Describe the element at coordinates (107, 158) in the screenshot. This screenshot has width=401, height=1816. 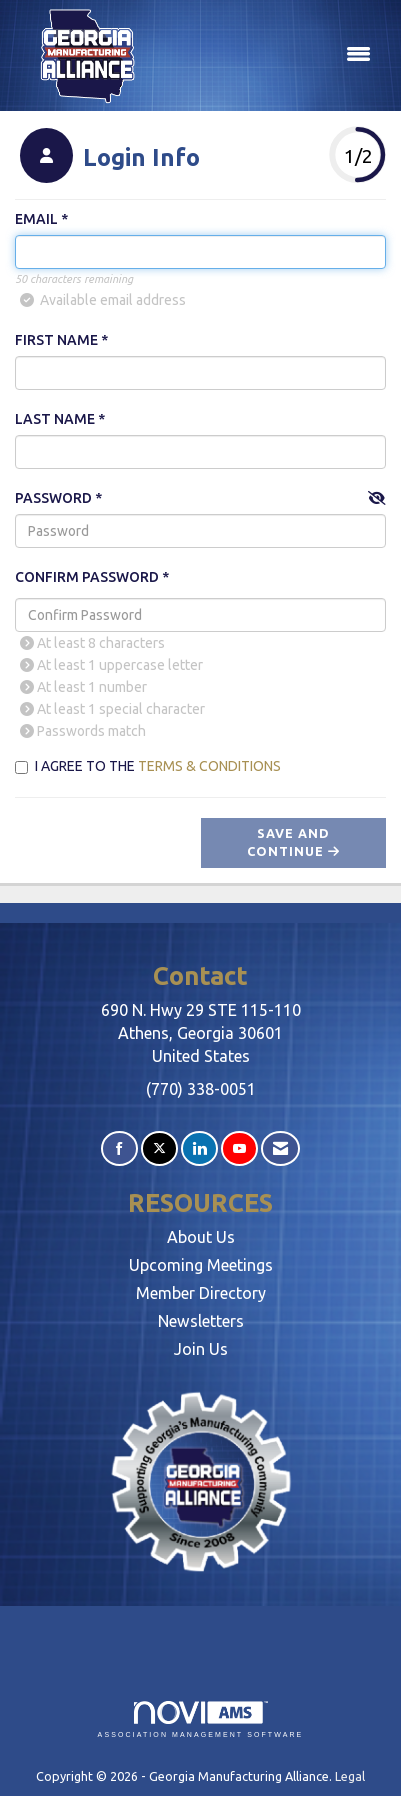
I see `[listitem]` at that location.